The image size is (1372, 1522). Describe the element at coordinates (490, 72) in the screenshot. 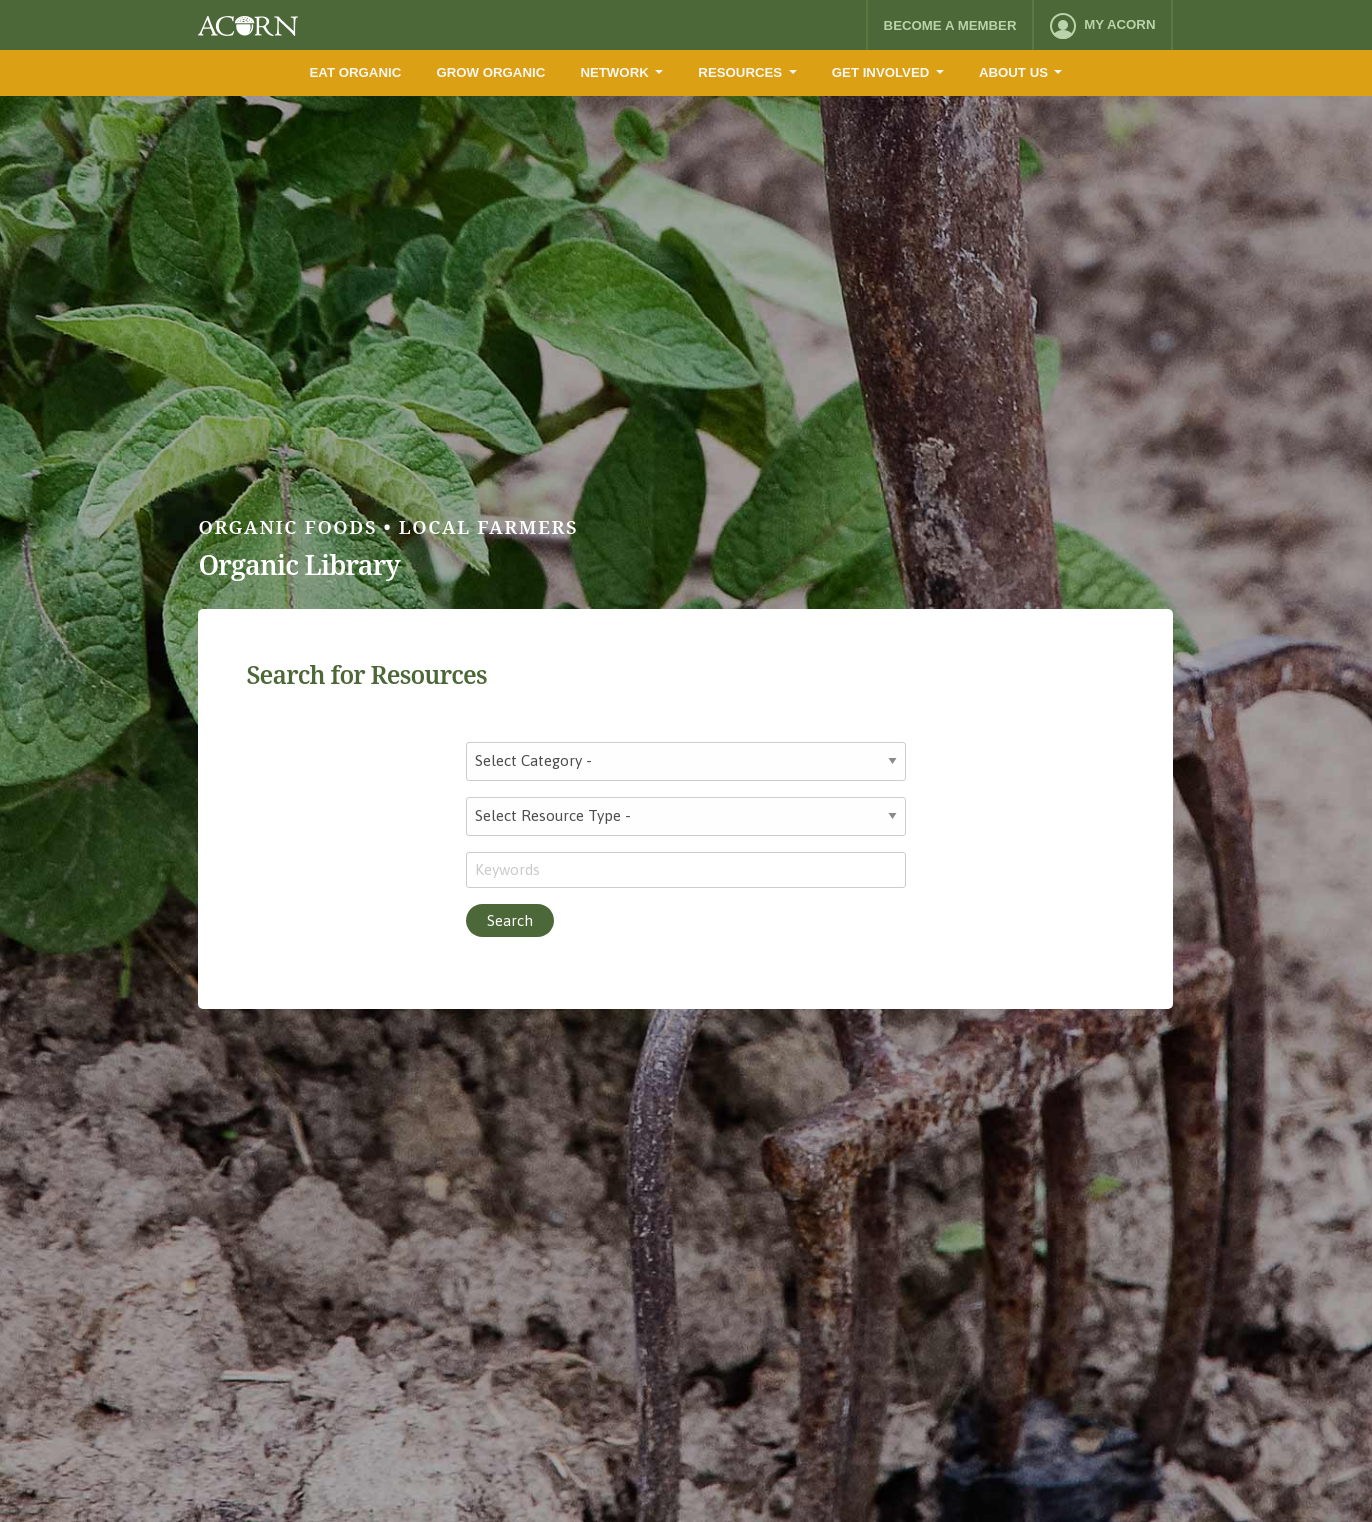

I see `Grow Organic [menuitem]` at that location.